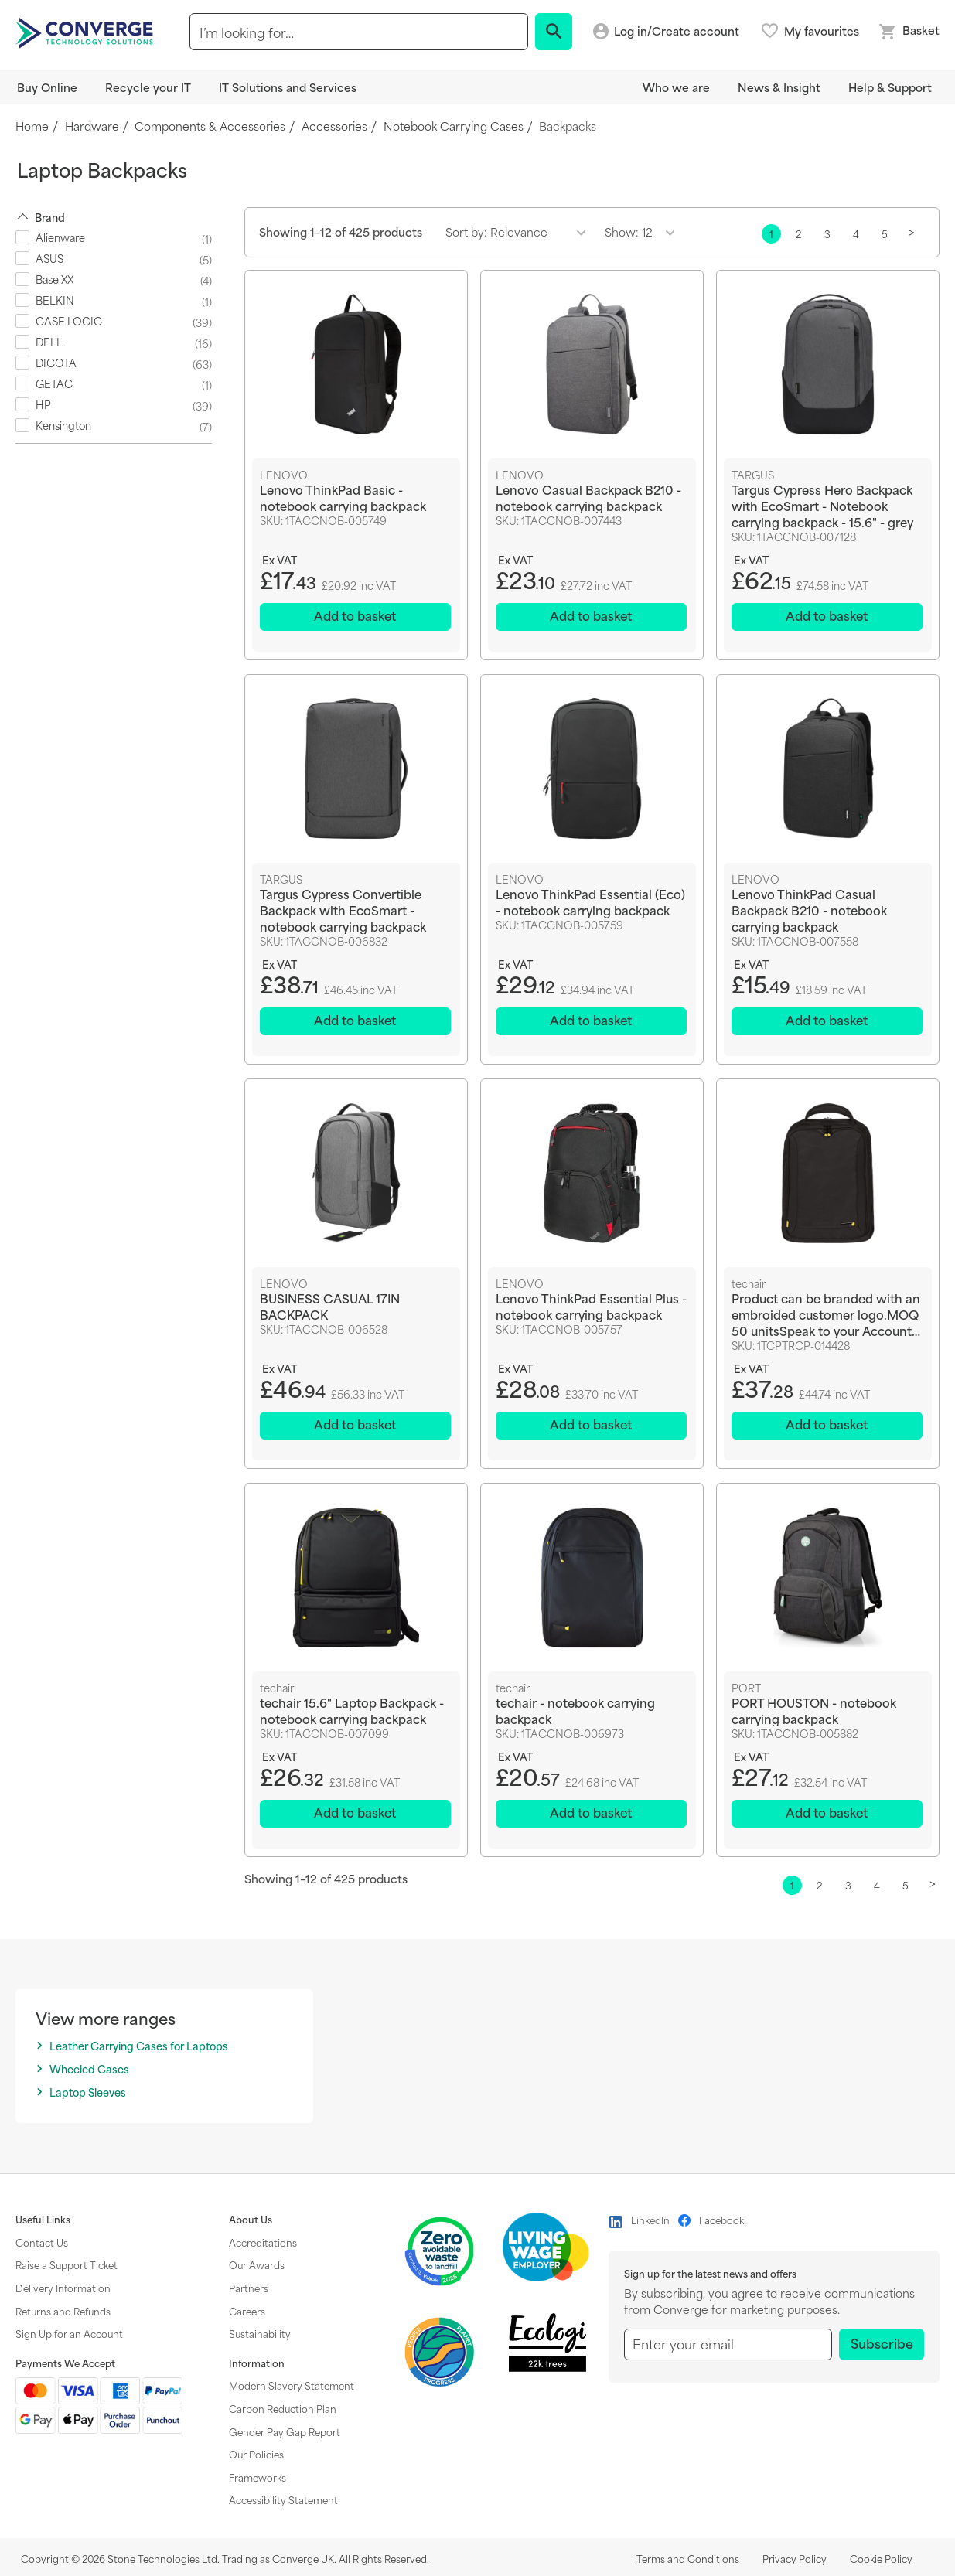 This screenshot has height=2576, width=955. What do you see at coordinates (41, 2242) in the screenshot?
I see `Contact Us` at bounding box center [41, 2242].